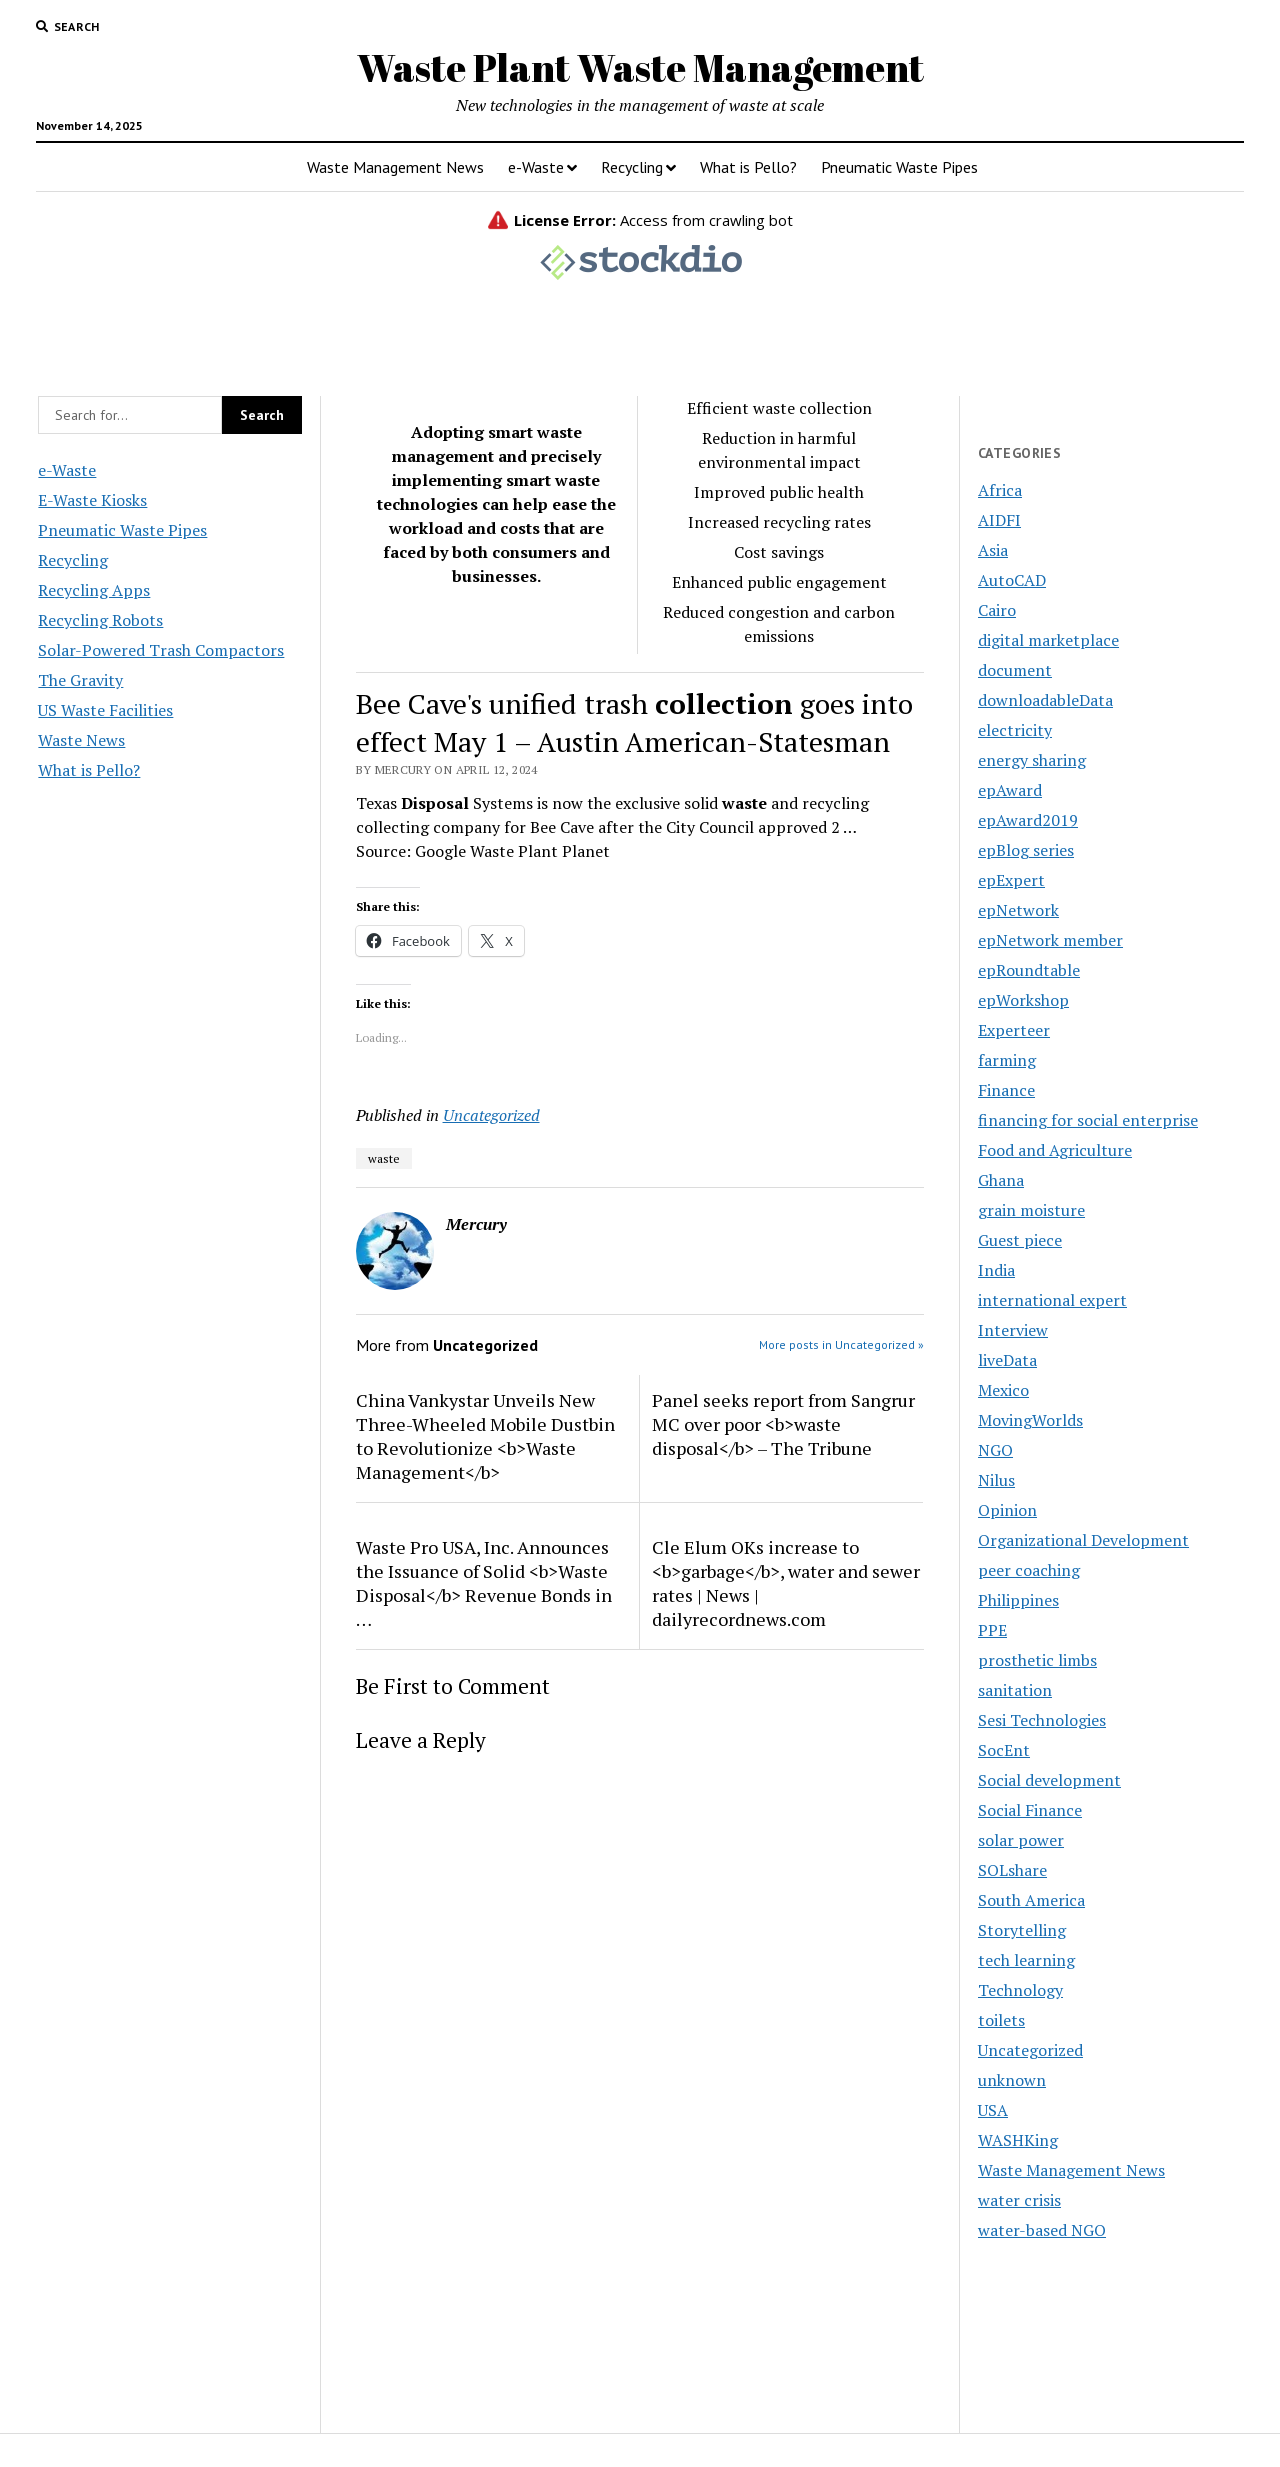  I want to click on Pneumatic Waste Pipes, so click(899, 167).